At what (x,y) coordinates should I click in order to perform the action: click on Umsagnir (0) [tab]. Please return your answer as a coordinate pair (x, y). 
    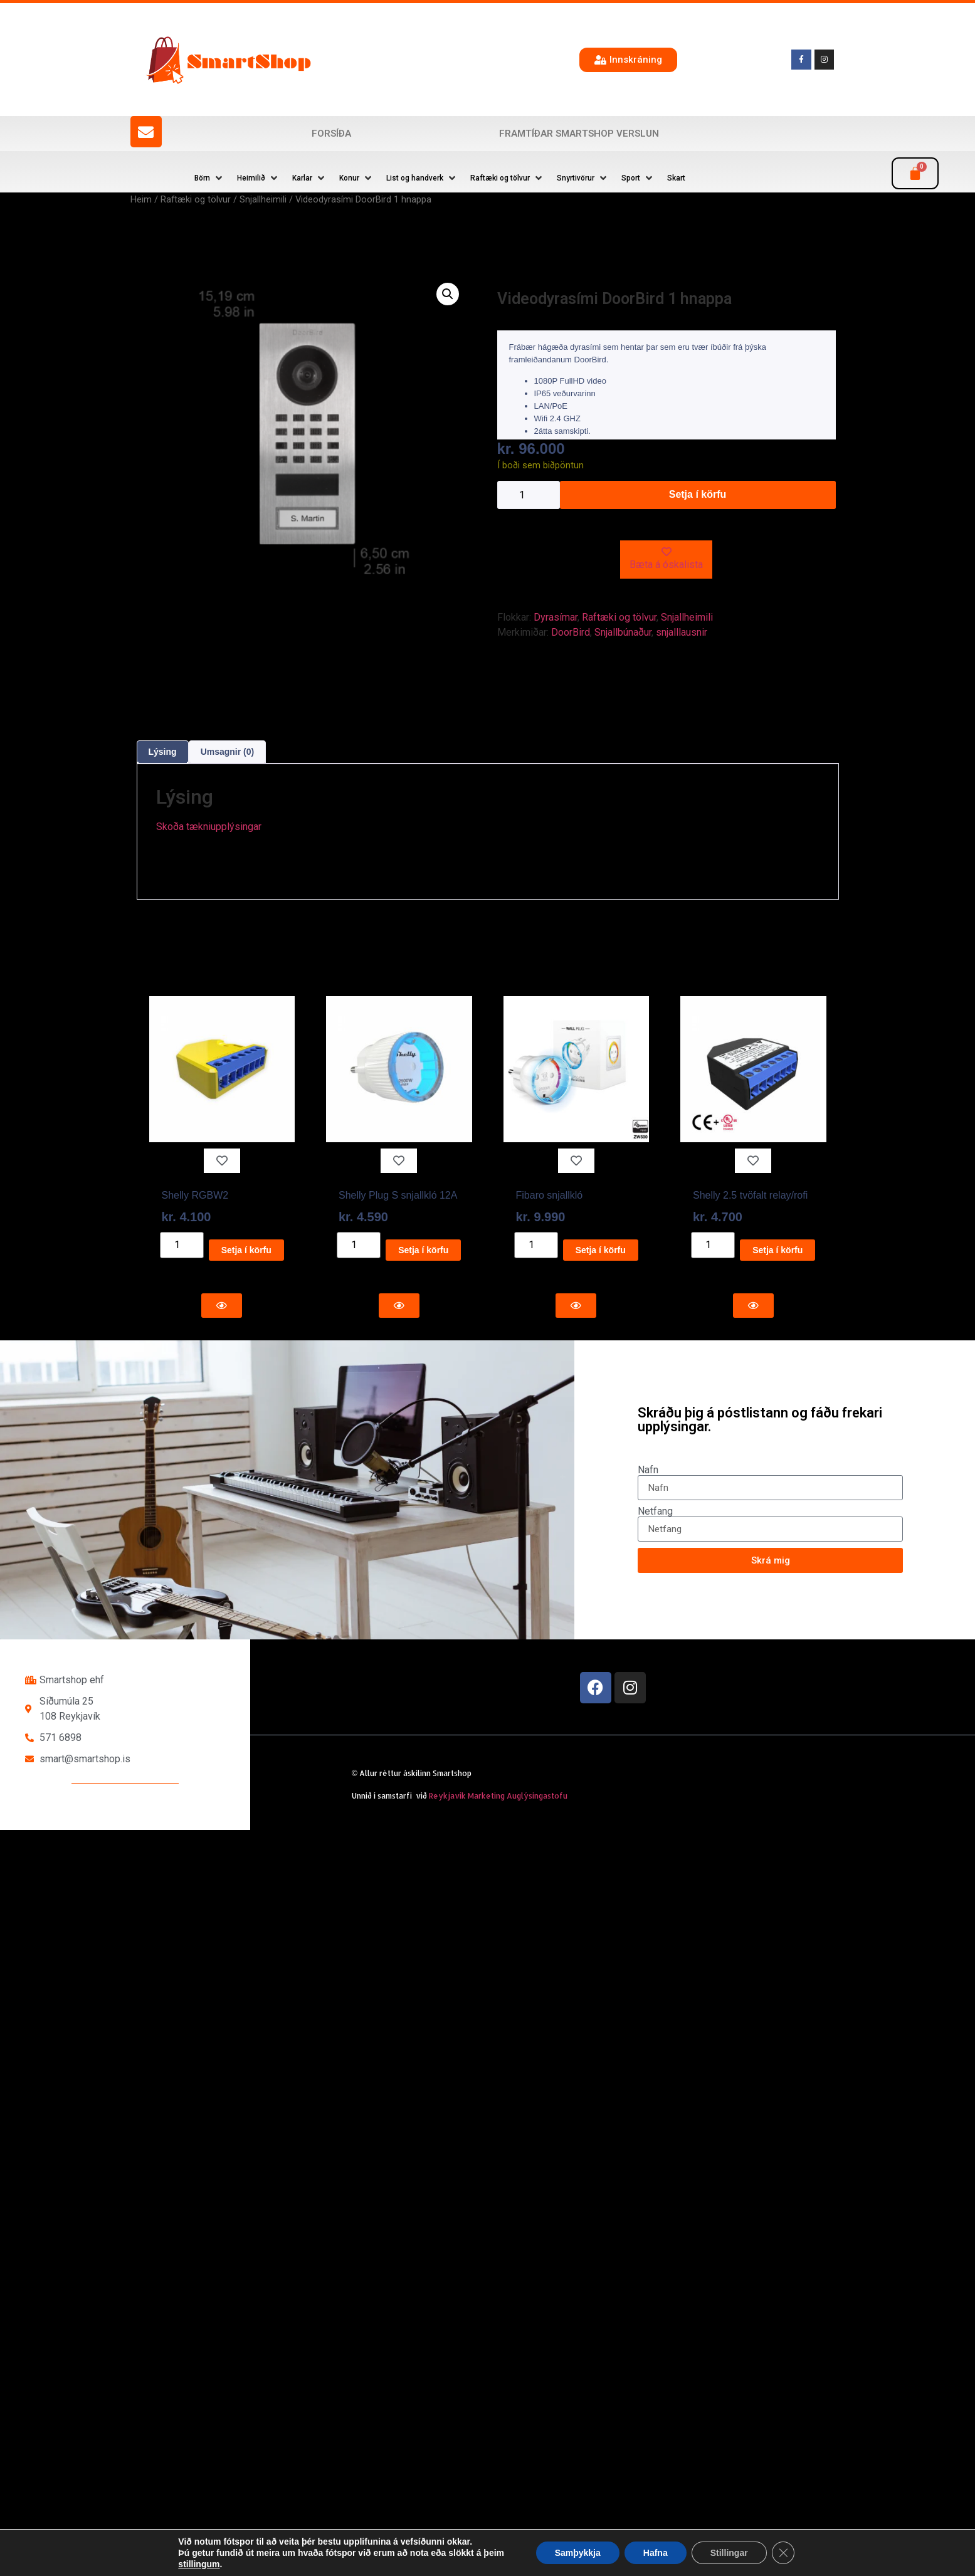
    Looking at the image, I should click on (228, 752).